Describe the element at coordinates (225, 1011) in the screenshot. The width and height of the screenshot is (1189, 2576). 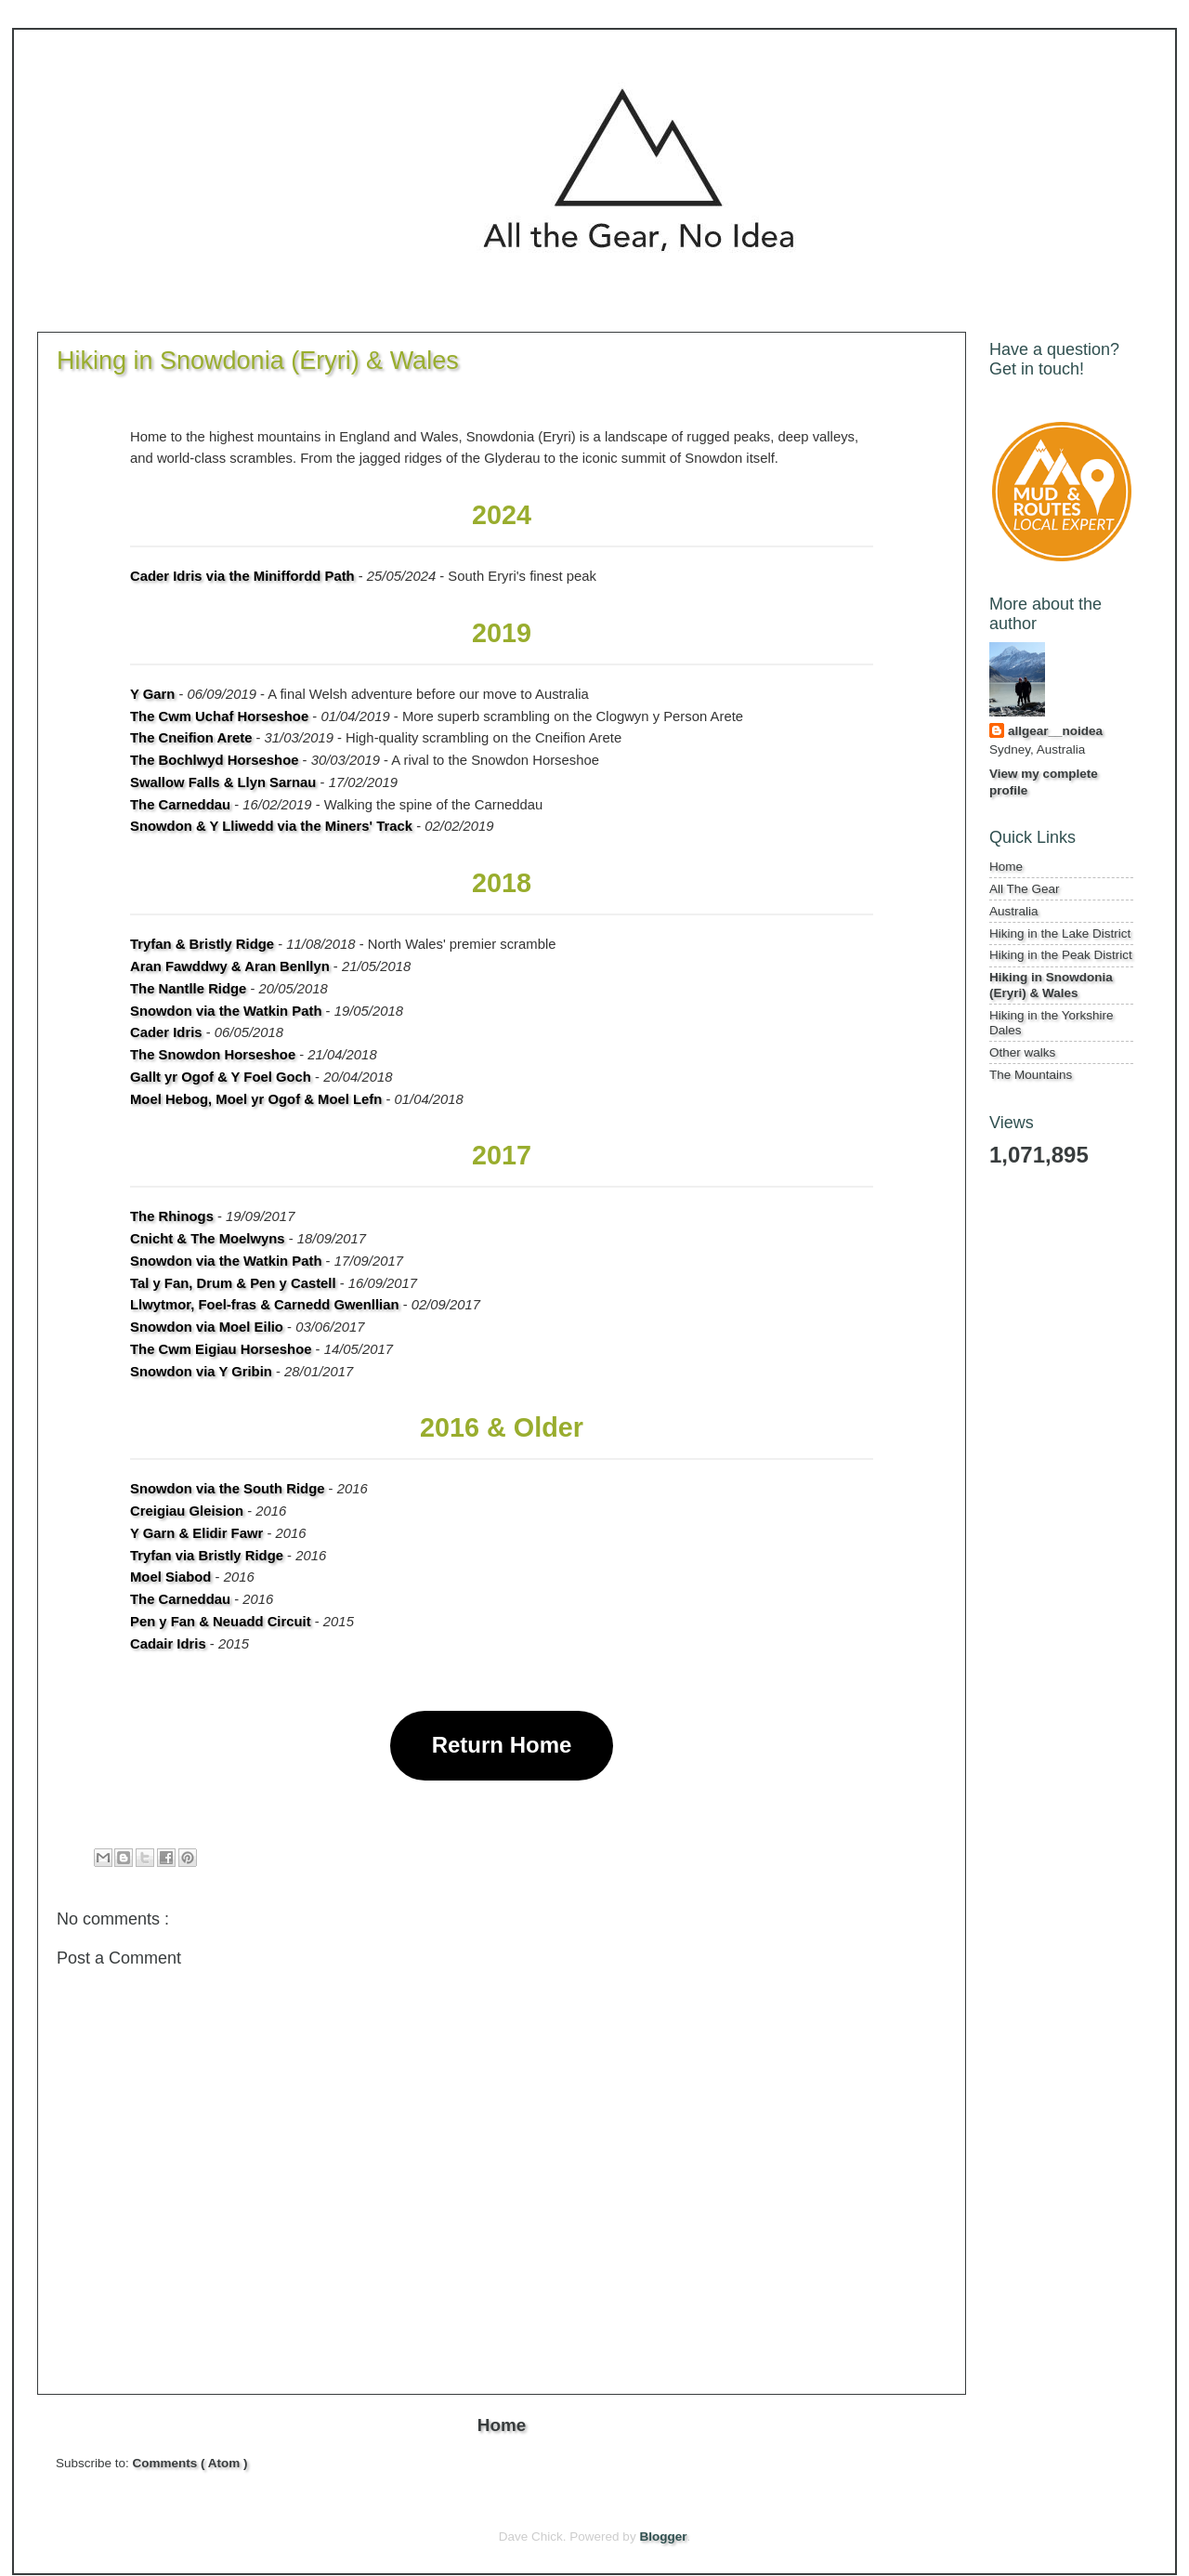
I see `Snowdon via the Watkin Path` at that location.